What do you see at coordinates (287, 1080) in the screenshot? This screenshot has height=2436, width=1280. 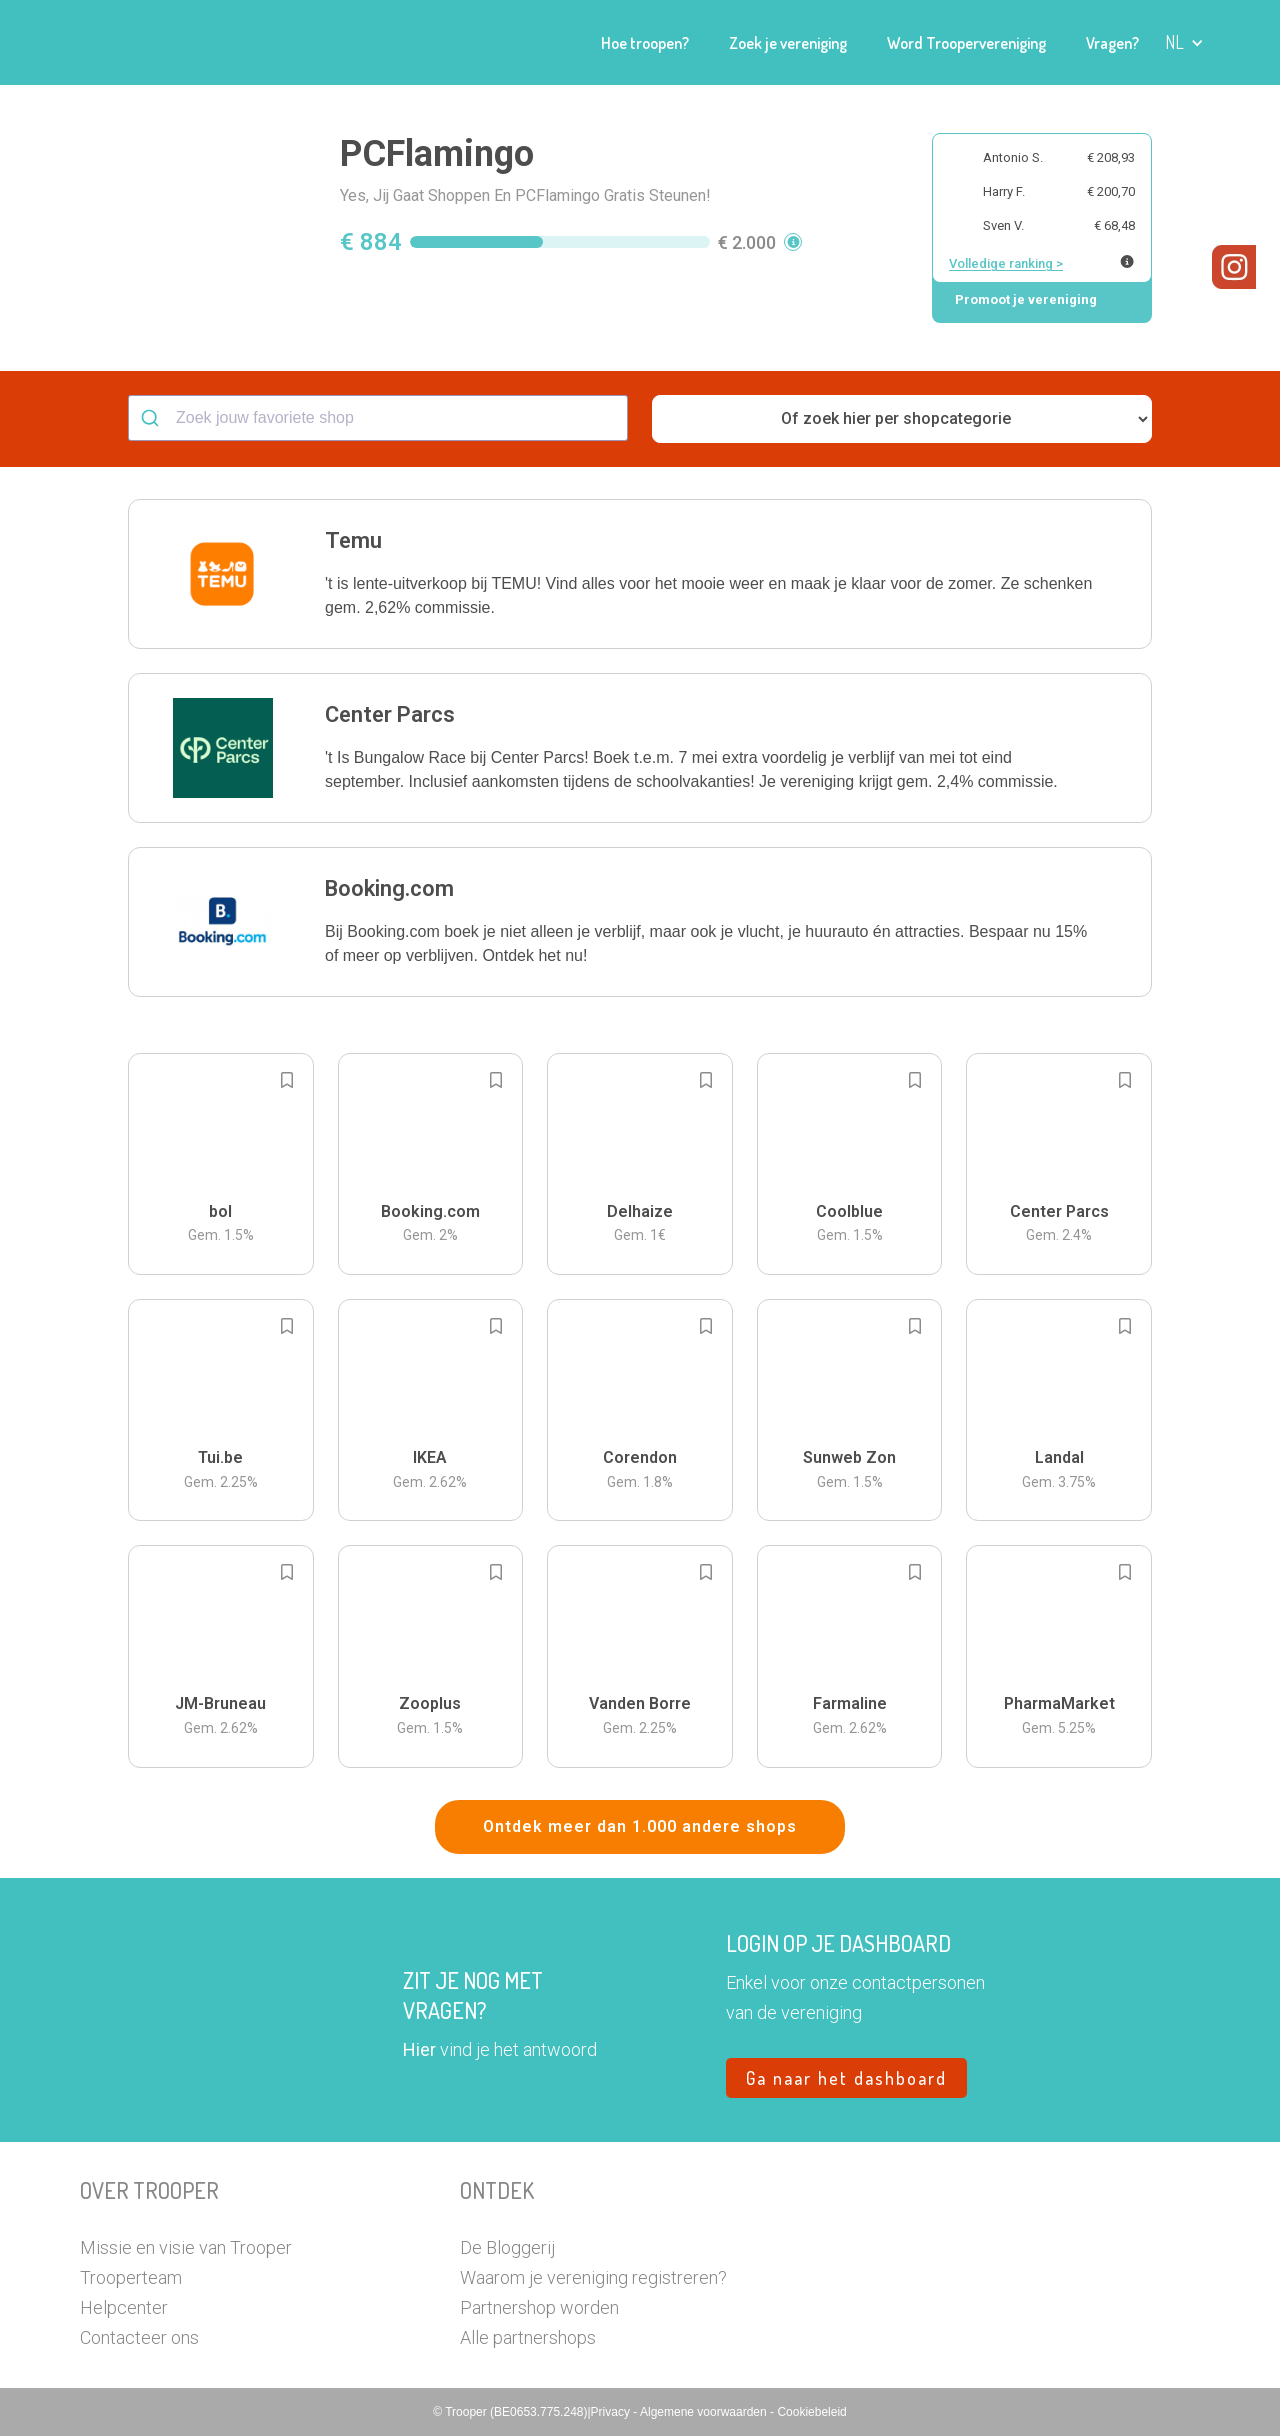 I see `[Add to bookmarks]` at bounding box center [287, 1080].